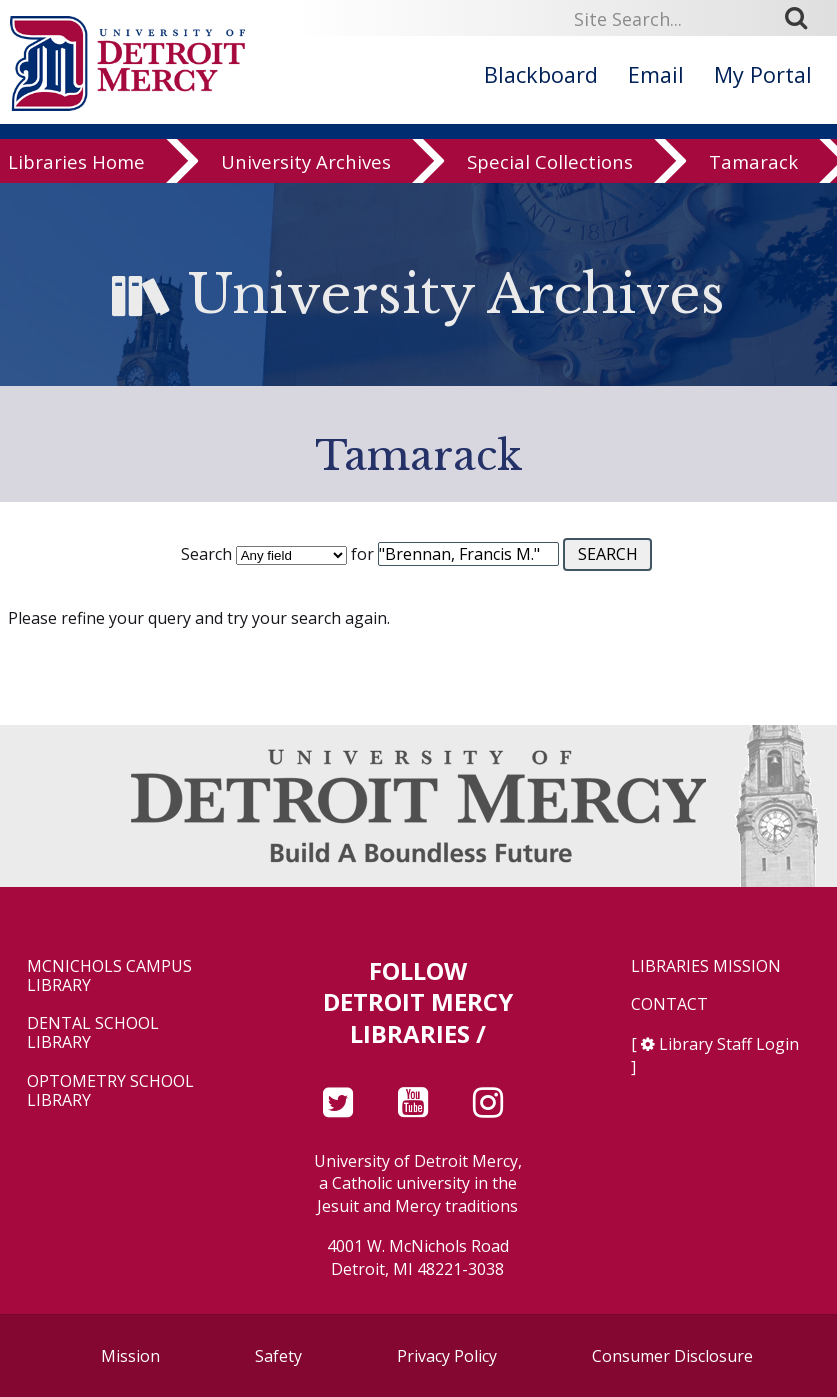  Describe the element at coordinates (541, 74) in the screenshot. I see `Blackboard` at that location.